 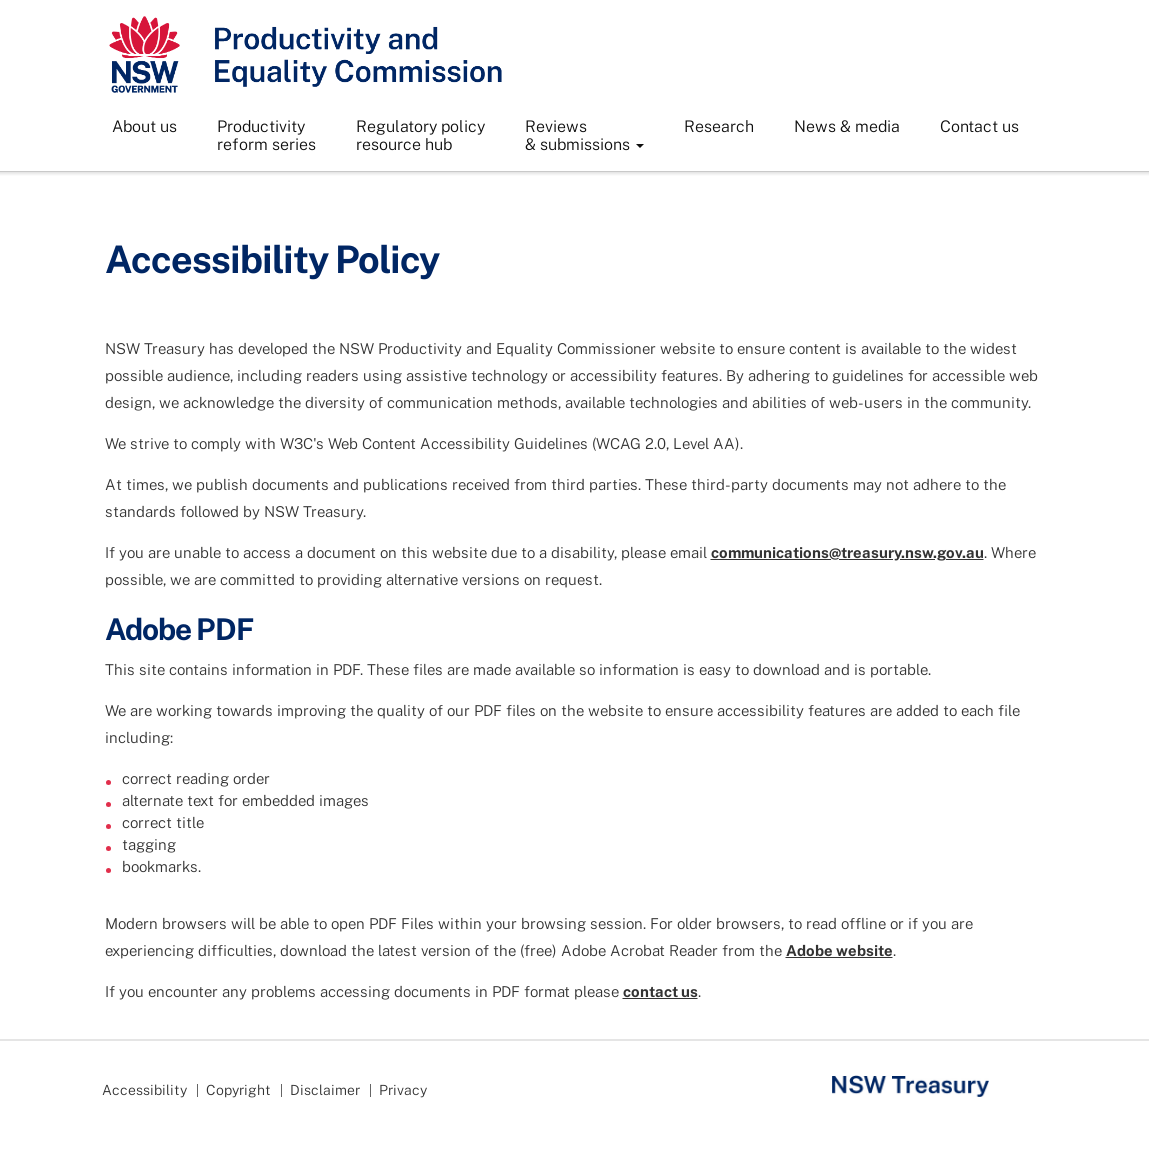 I want to click on About us, so click(x=144, y=126).